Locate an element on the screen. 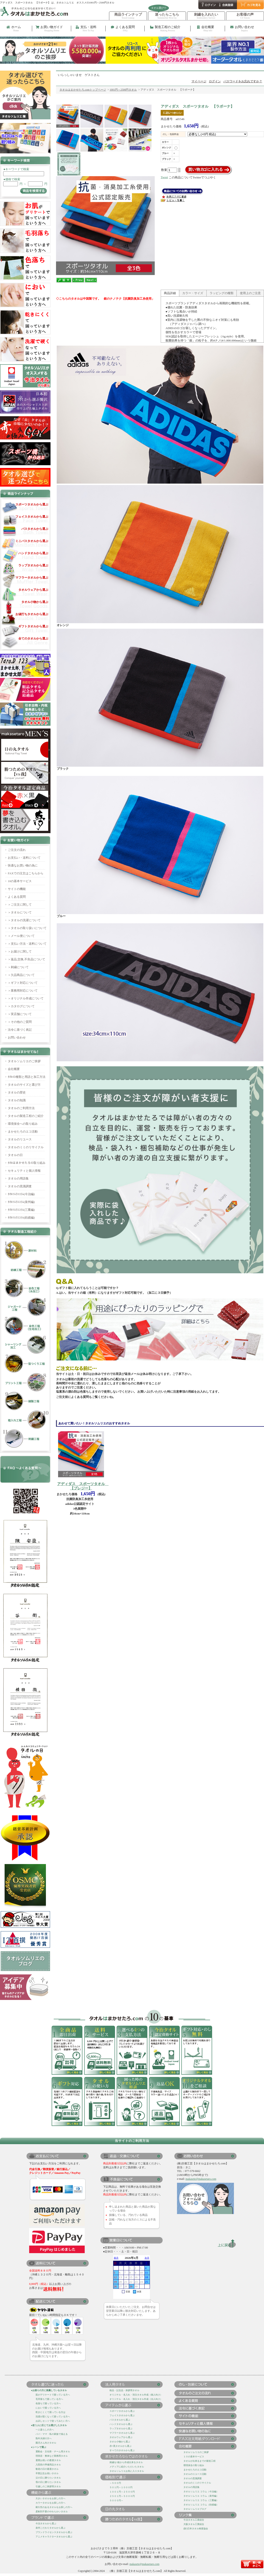 Image resolution: width=264 pixels, height=2576 pixels. 乾きにくくて困っている方は is located at coordinates (45, 2412).